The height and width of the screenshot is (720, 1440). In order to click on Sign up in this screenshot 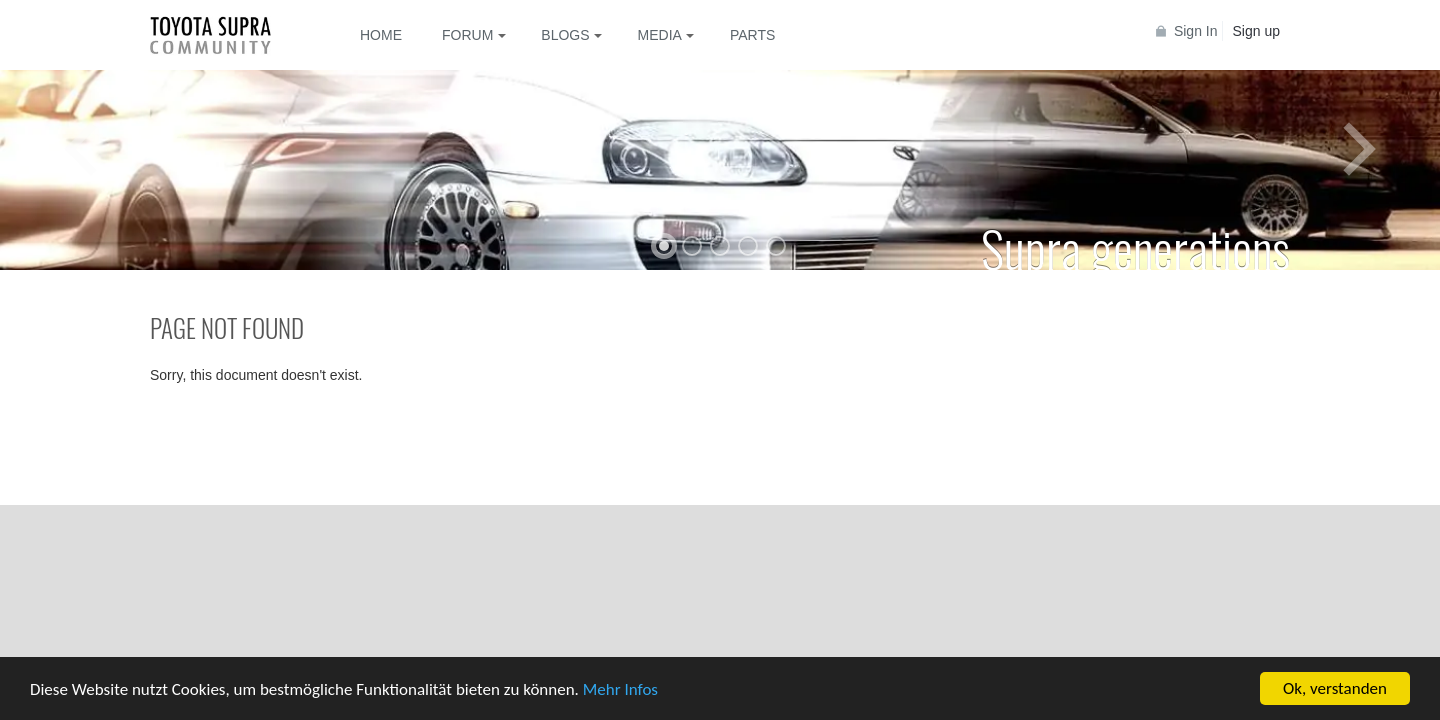, I will do `click(1256, 31)`.